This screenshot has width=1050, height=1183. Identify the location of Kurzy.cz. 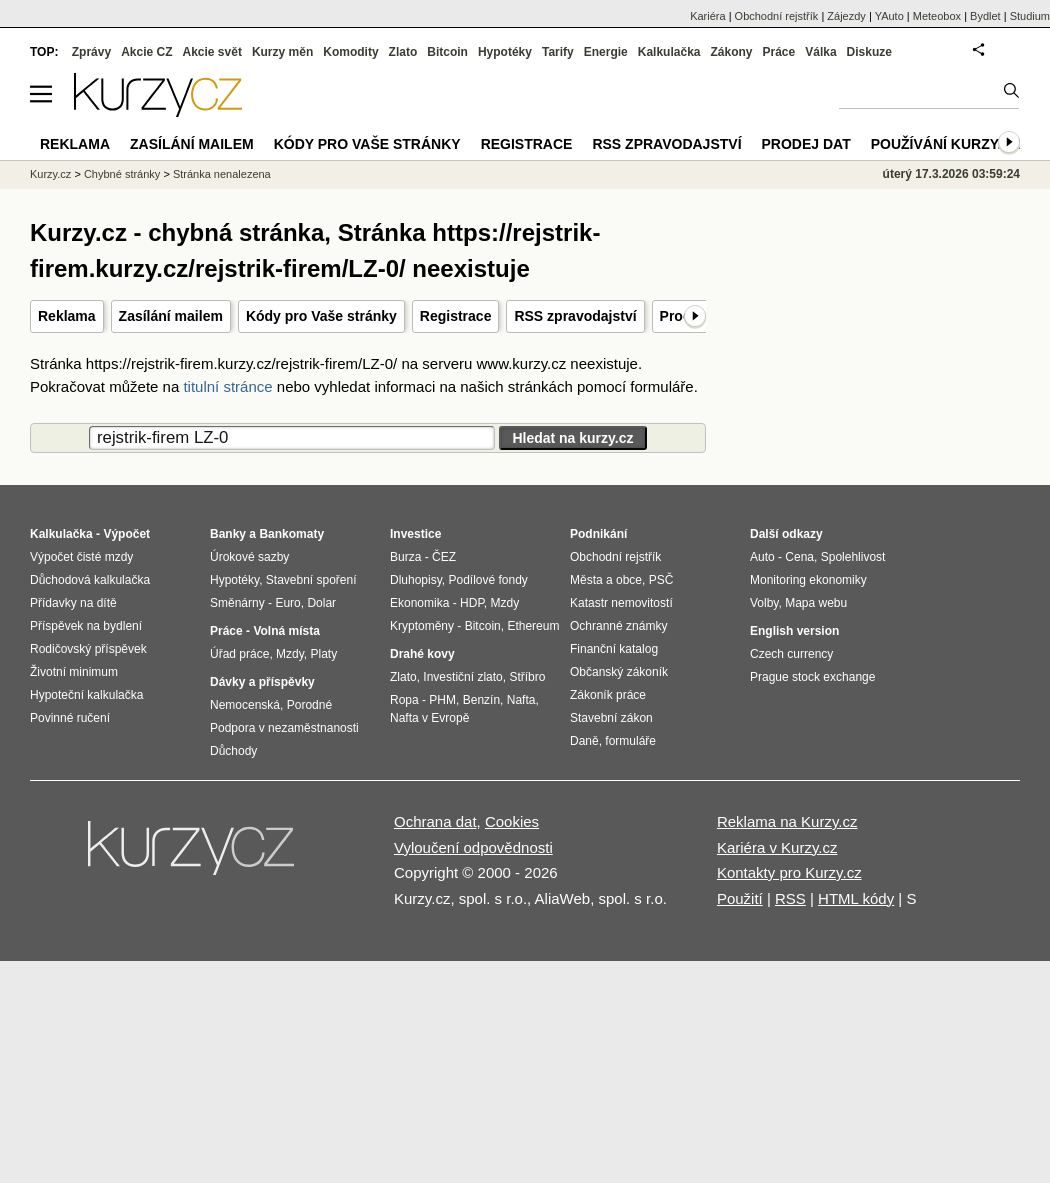
(50, 174).